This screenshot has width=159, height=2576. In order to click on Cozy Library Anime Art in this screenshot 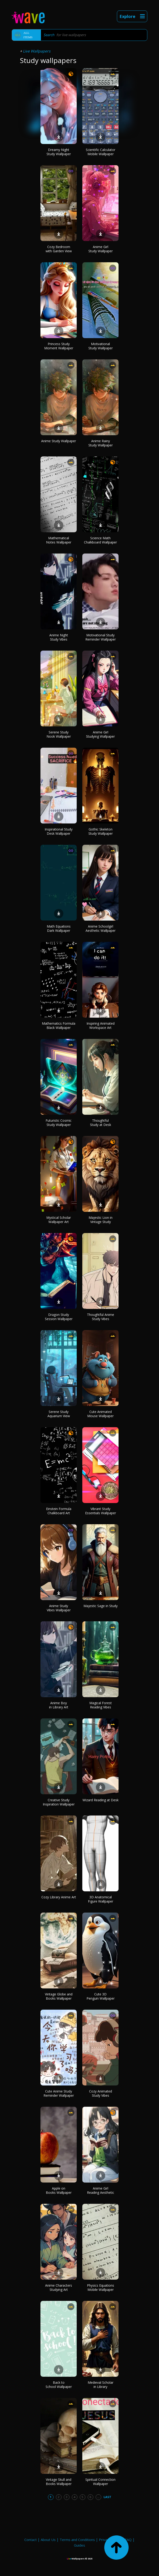, I will do `click(58, 1897)`.